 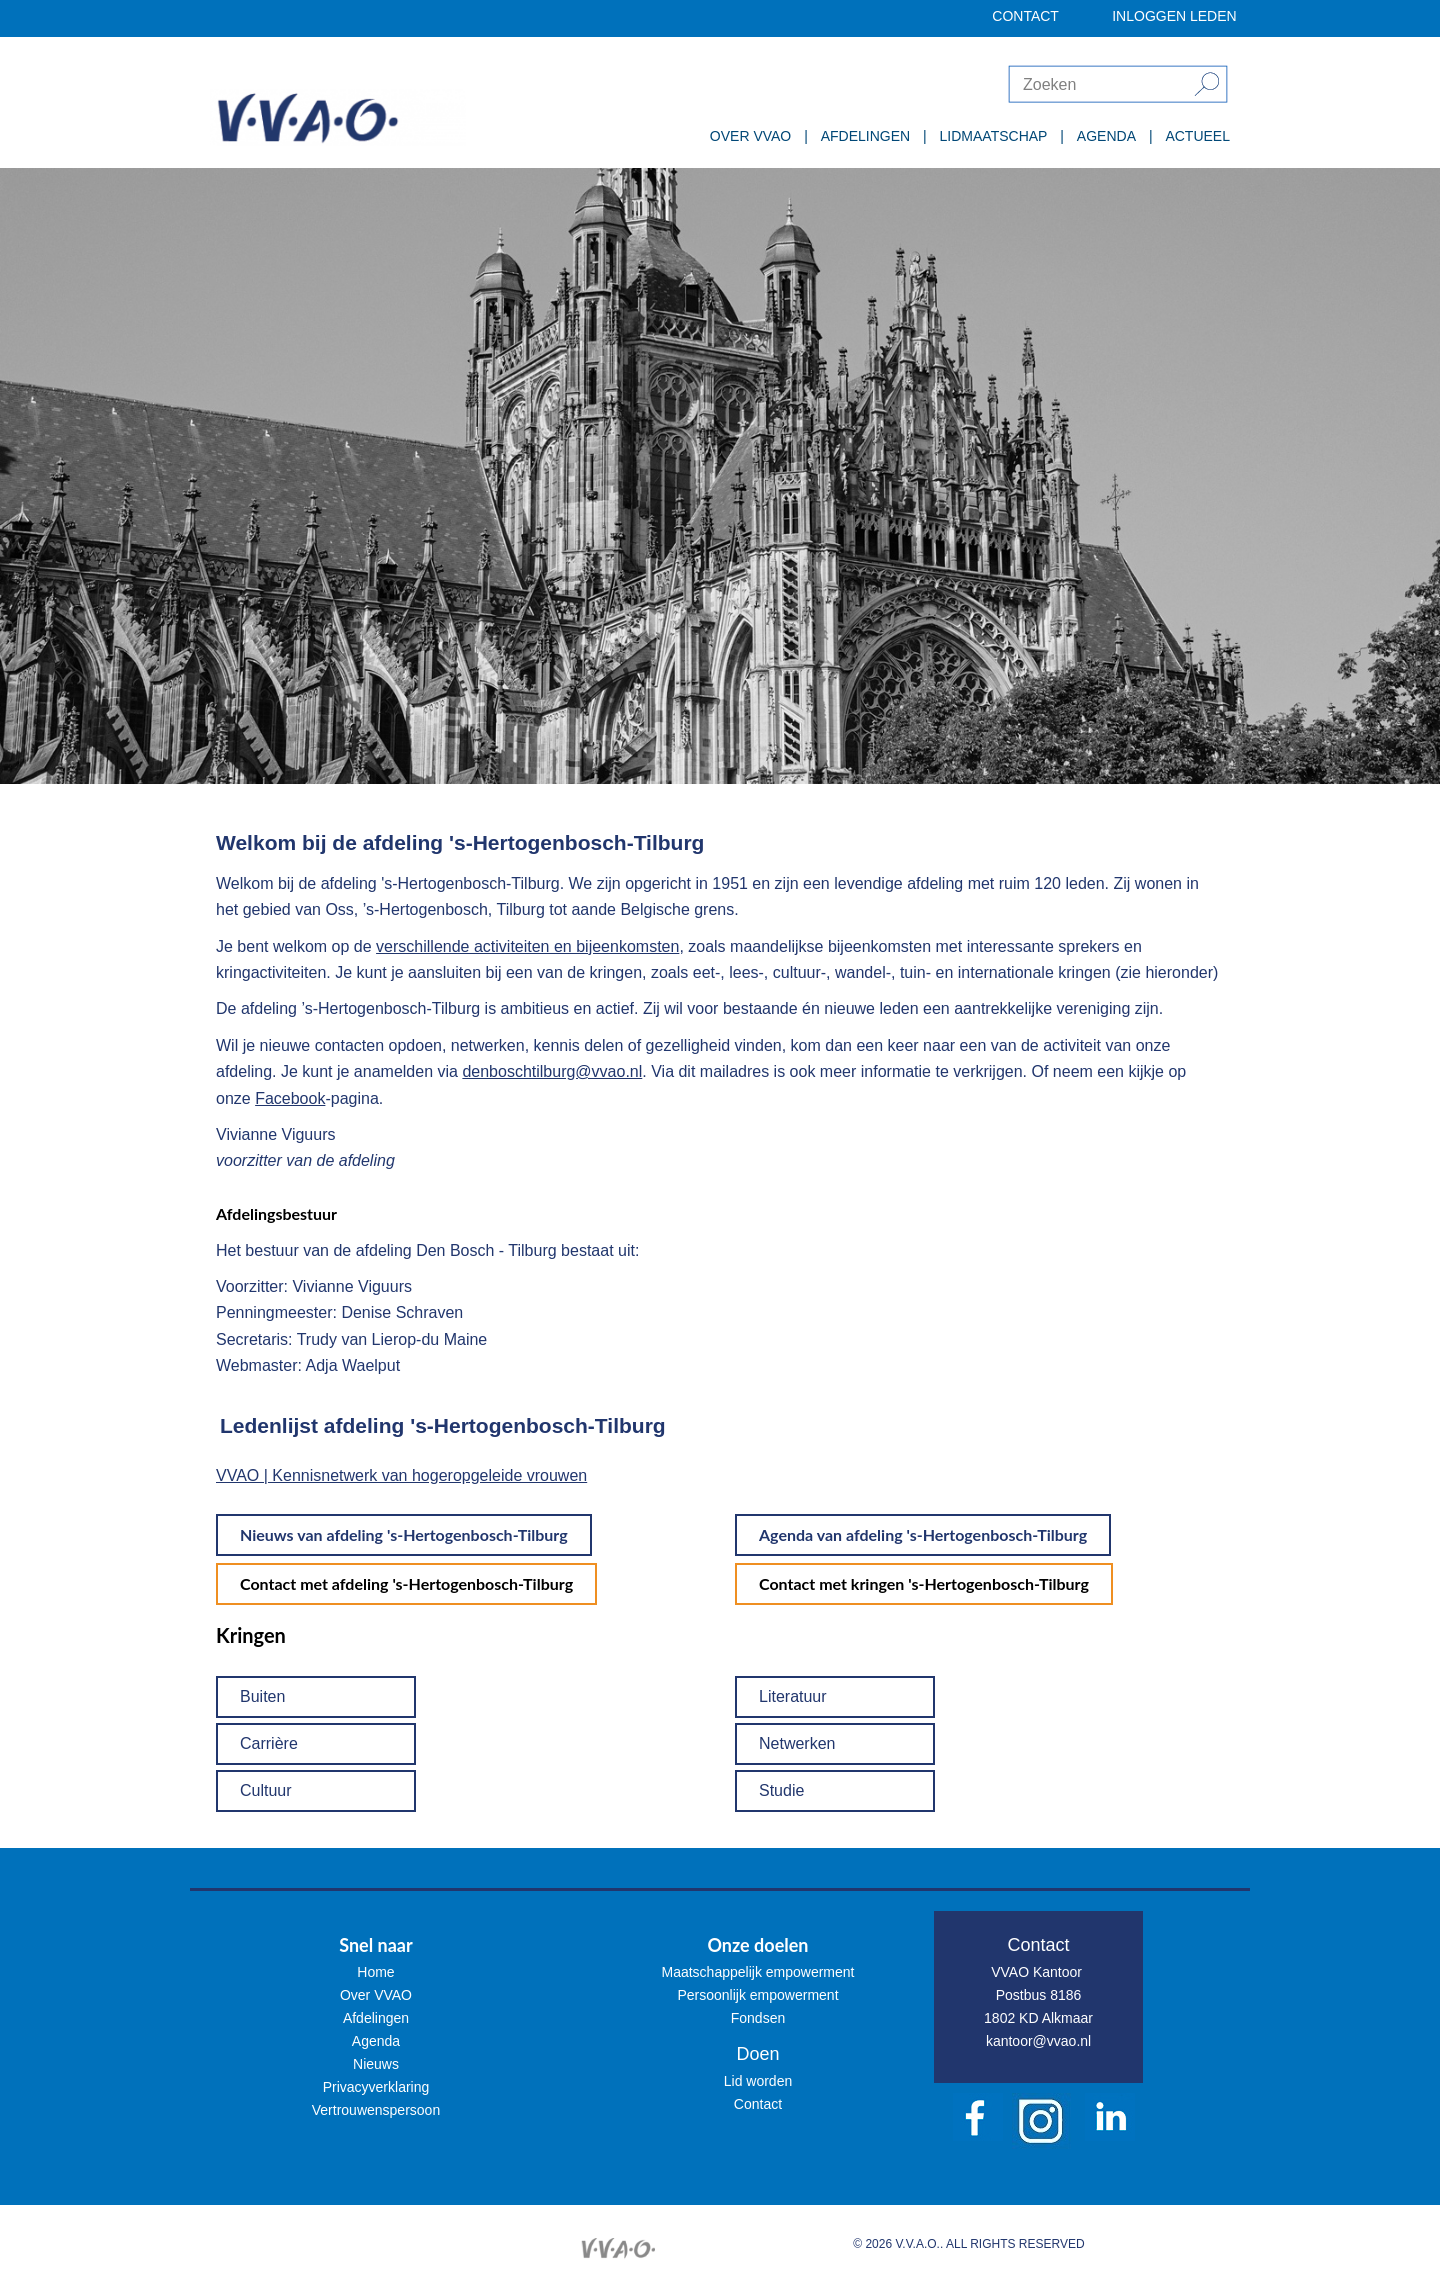 I want to click on Agenda, so click(x=376, y=2041).